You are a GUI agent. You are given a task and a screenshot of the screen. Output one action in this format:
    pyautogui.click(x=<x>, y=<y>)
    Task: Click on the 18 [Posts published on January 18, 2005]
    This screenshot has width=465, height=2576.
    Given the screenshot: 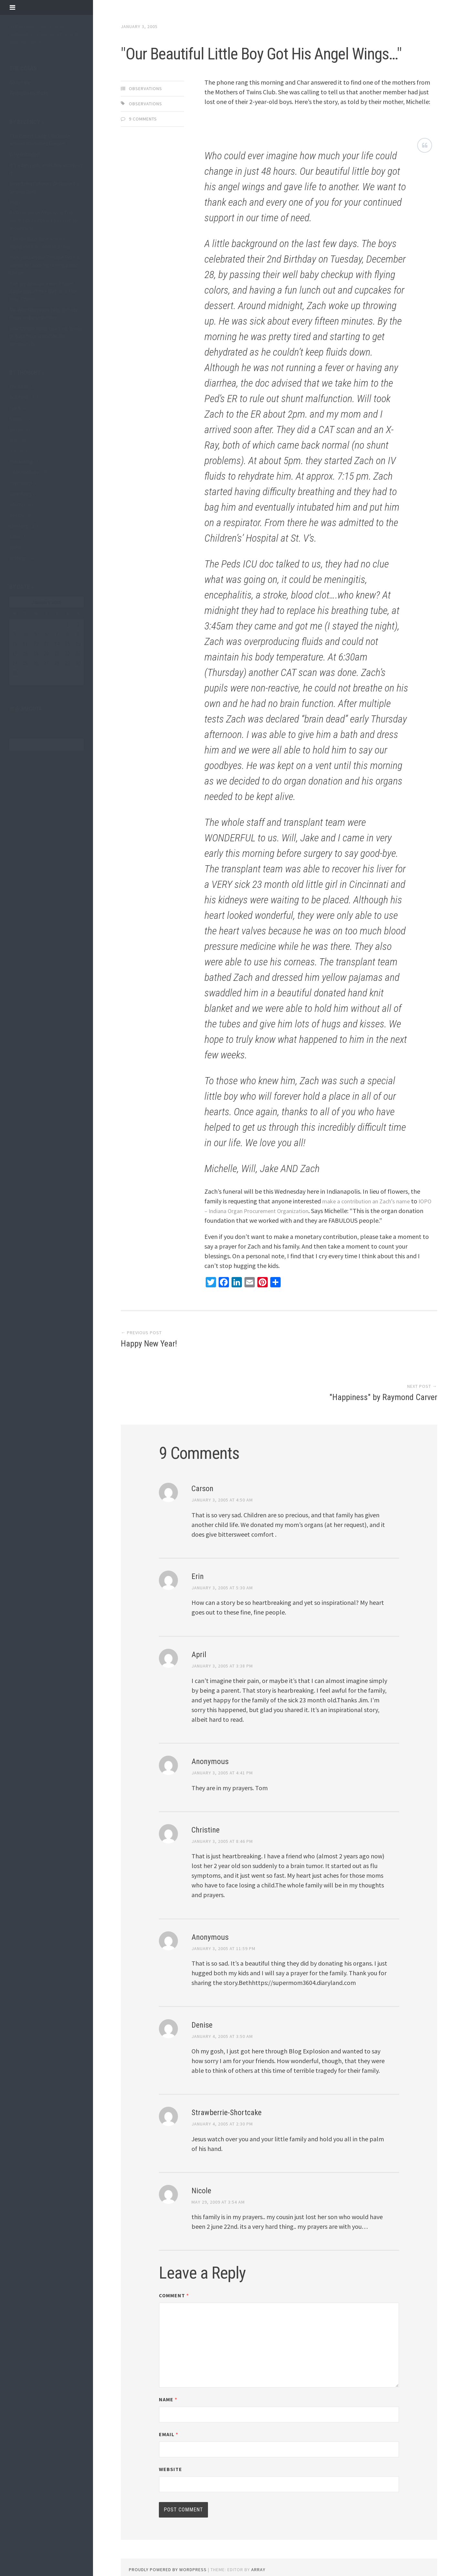 What is the action you would take?
    pyautogui.click(x=25, y=653)
    